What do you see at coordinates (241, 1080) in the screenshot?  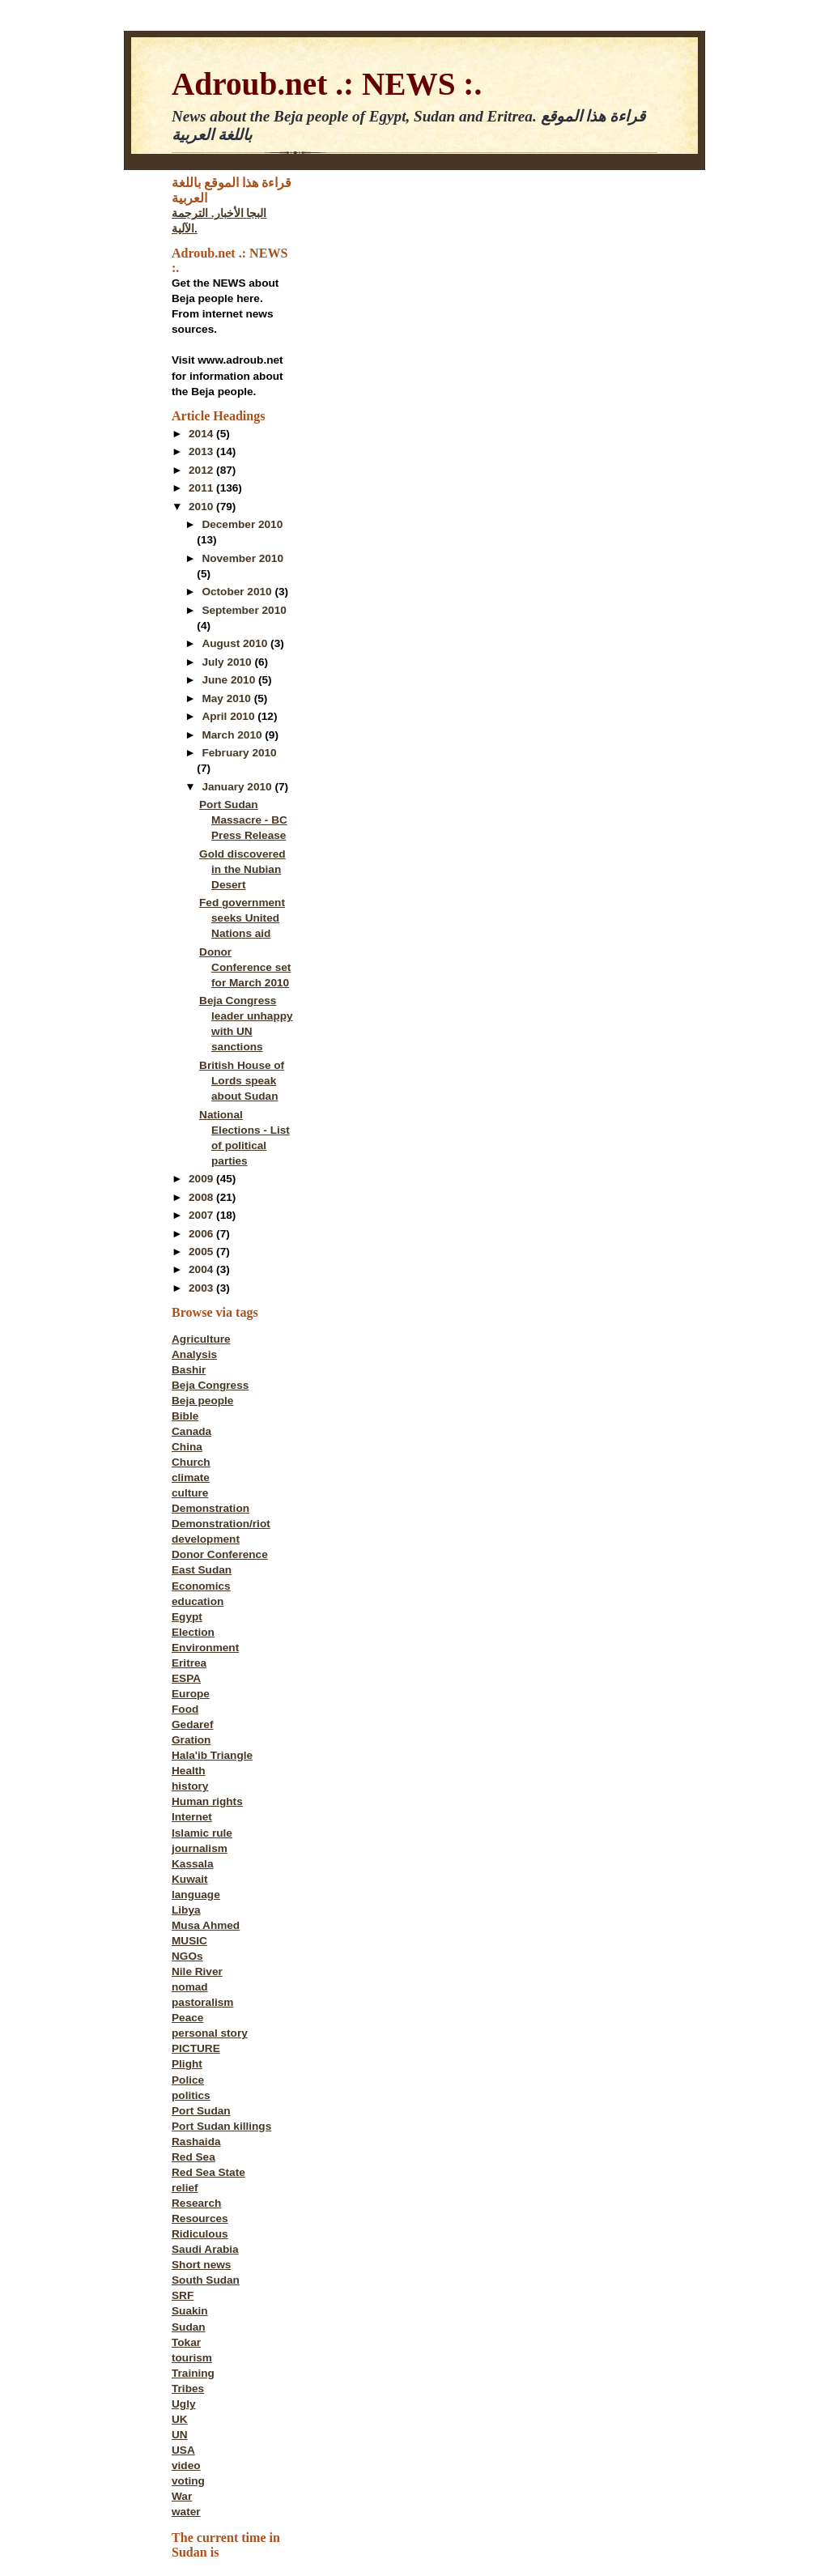 I see `British House of Lords speak about Sudan` at bounding box center [241, 1080].